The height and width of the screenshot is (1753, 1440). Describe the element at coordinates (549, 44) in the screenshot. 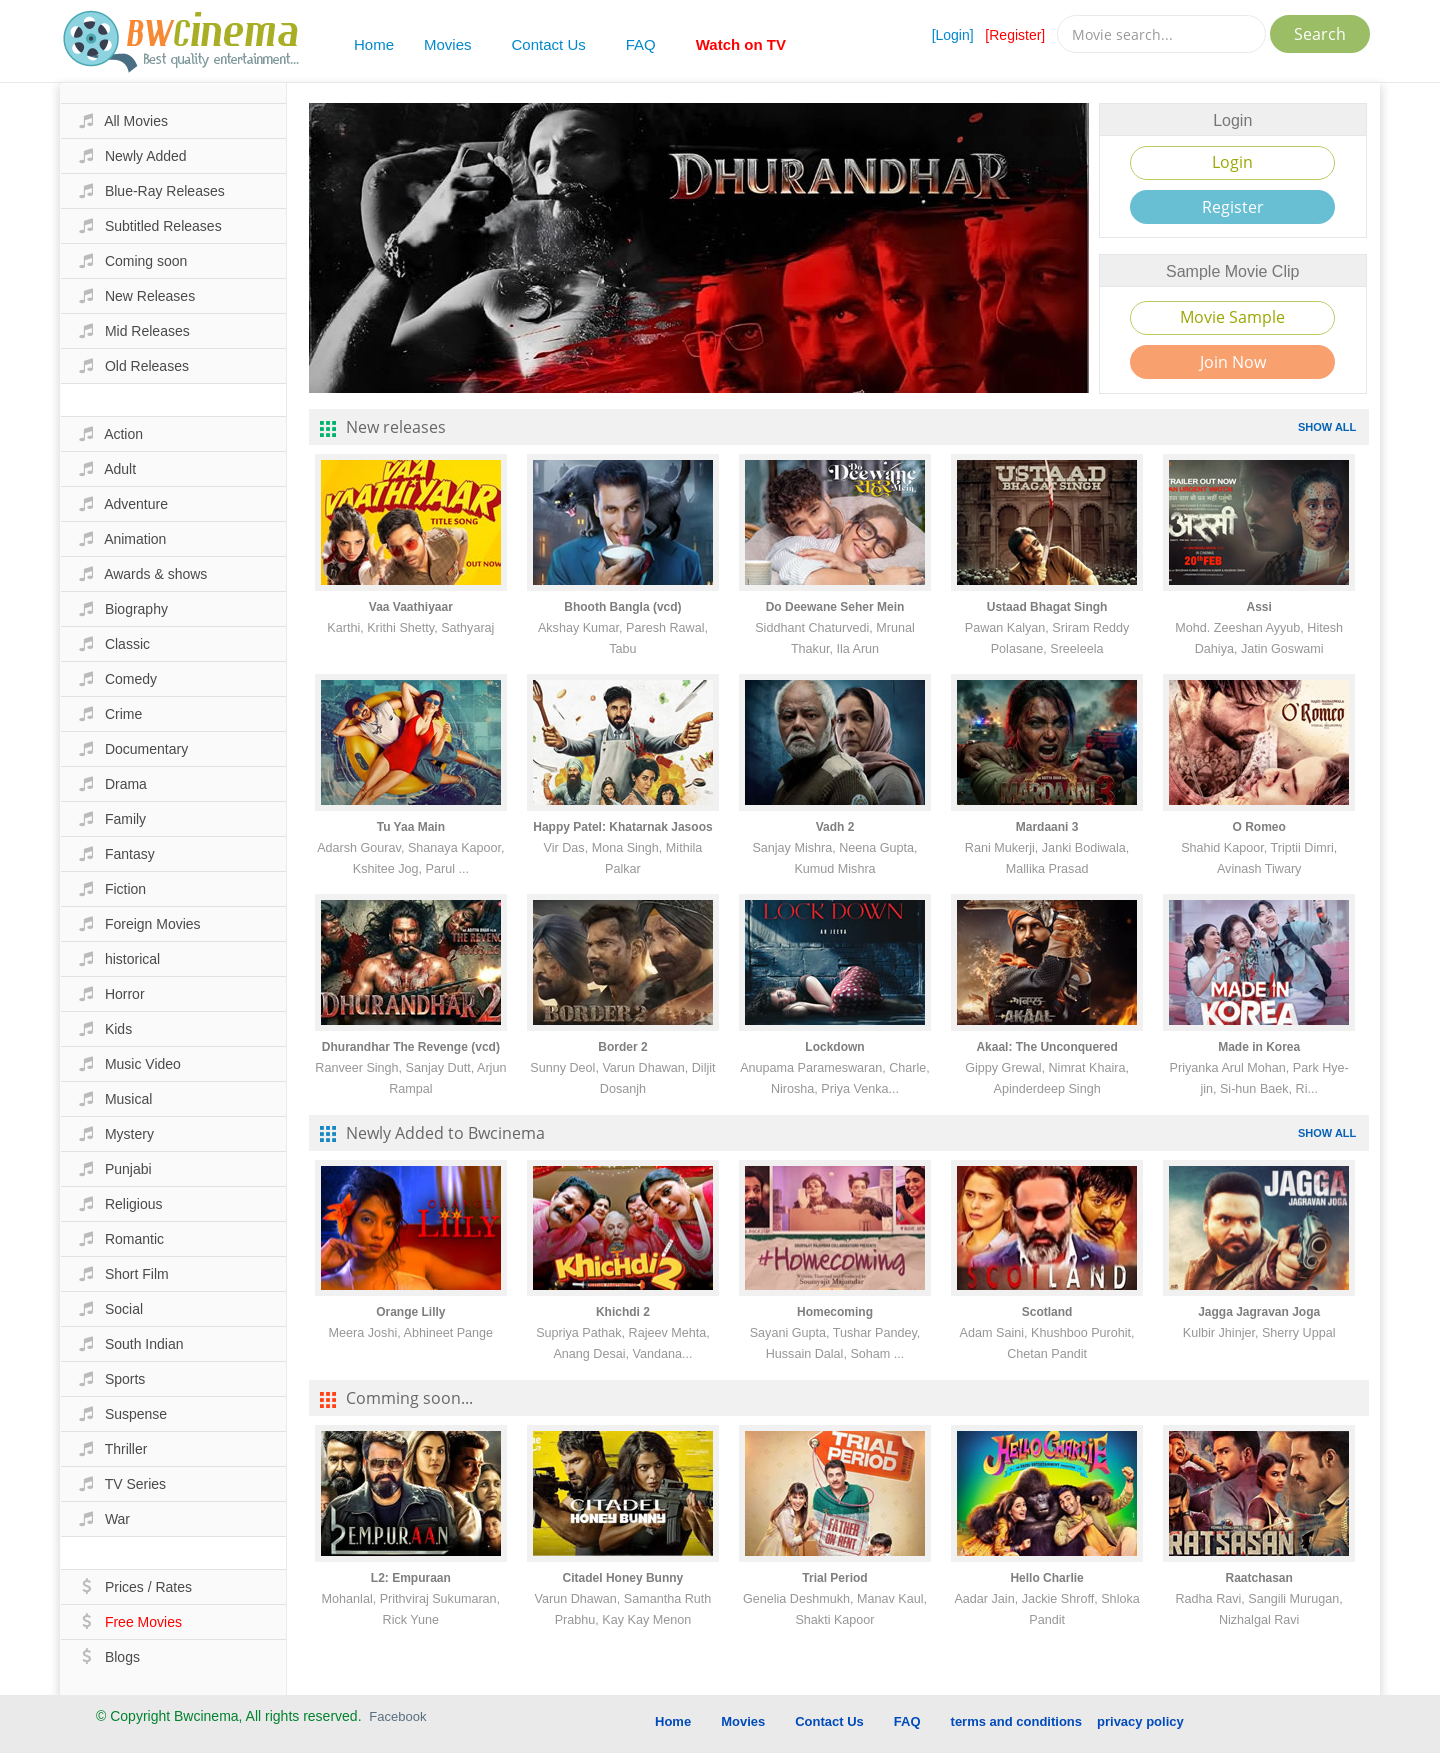

I see `Contact Us` at that location.